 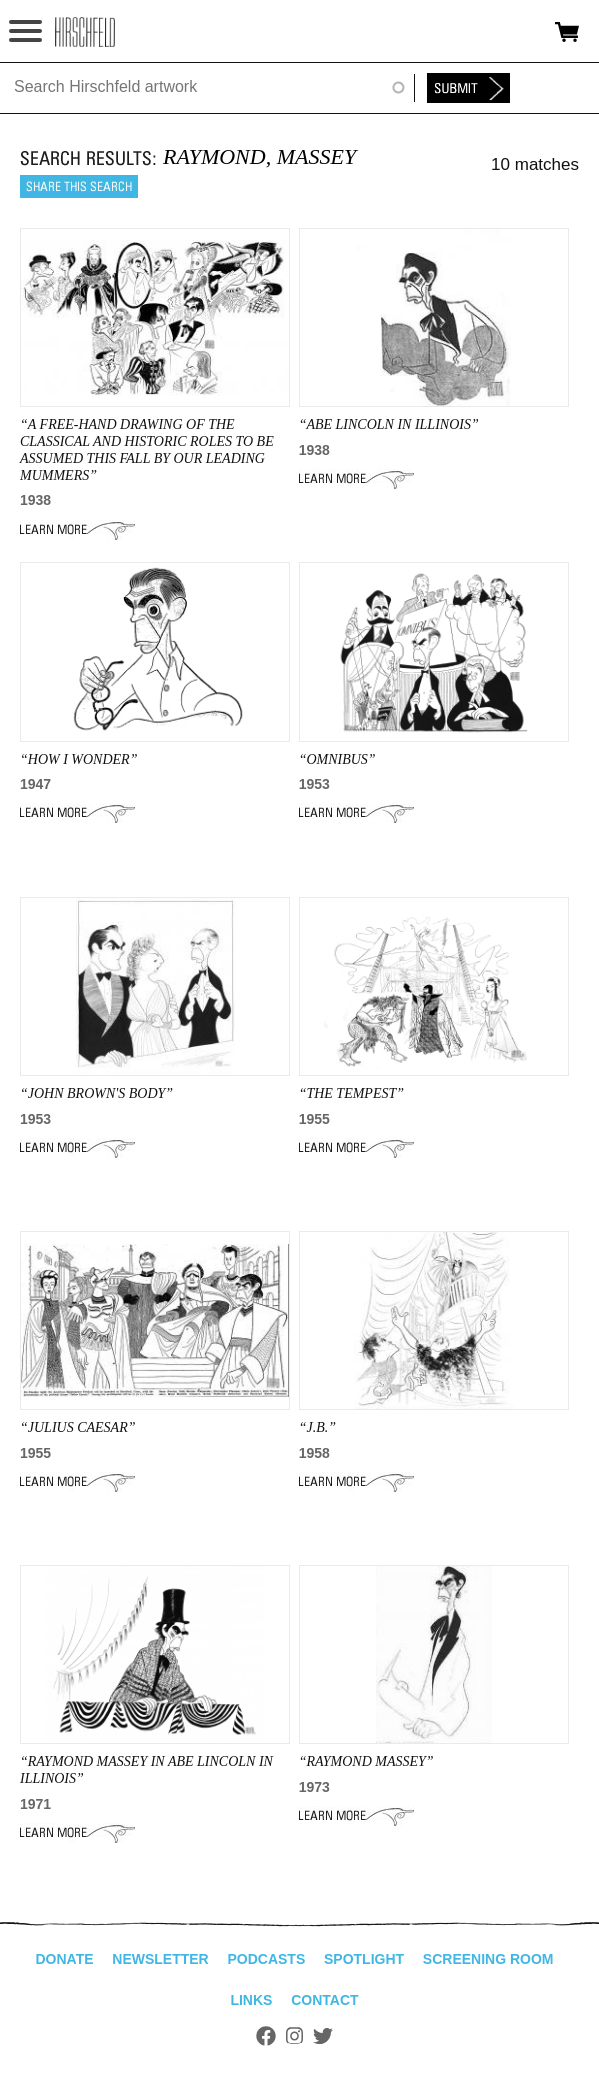 What do you see at coordinates (79, 186) in the screenshot?
I see `Share this search` at bounding box center [79, 186].